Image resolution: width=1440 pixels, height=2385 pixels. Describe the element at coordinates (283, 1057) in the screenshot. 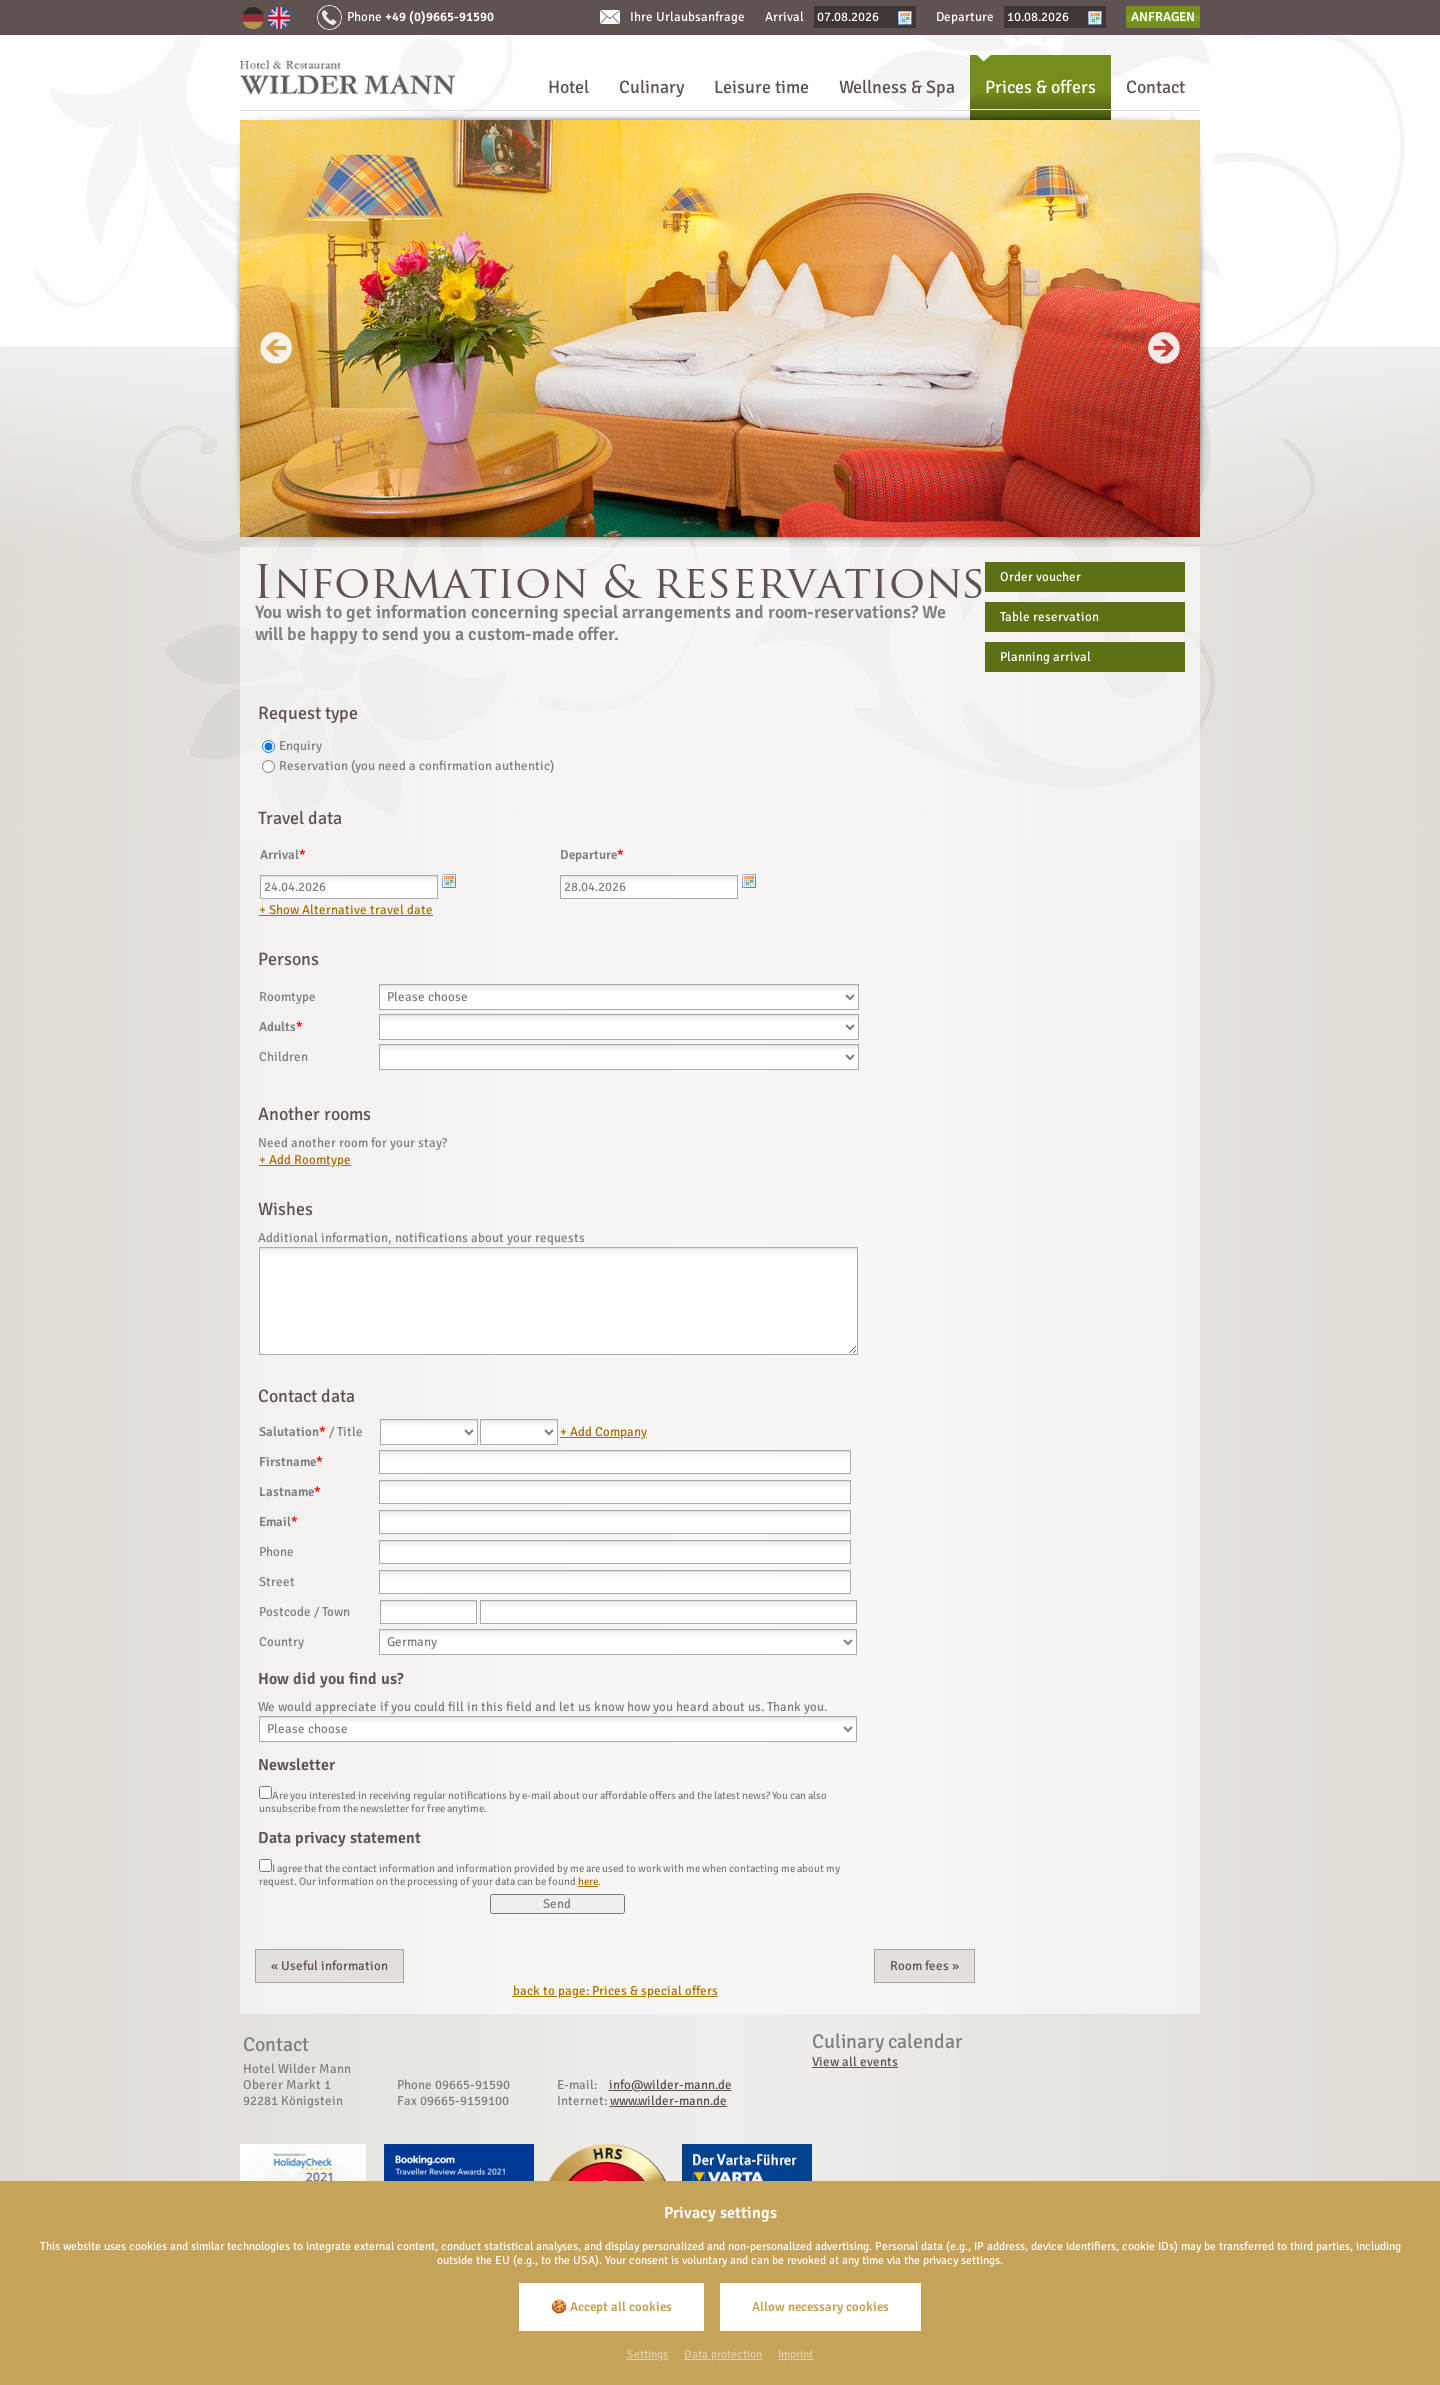

I see `Children` at that location.